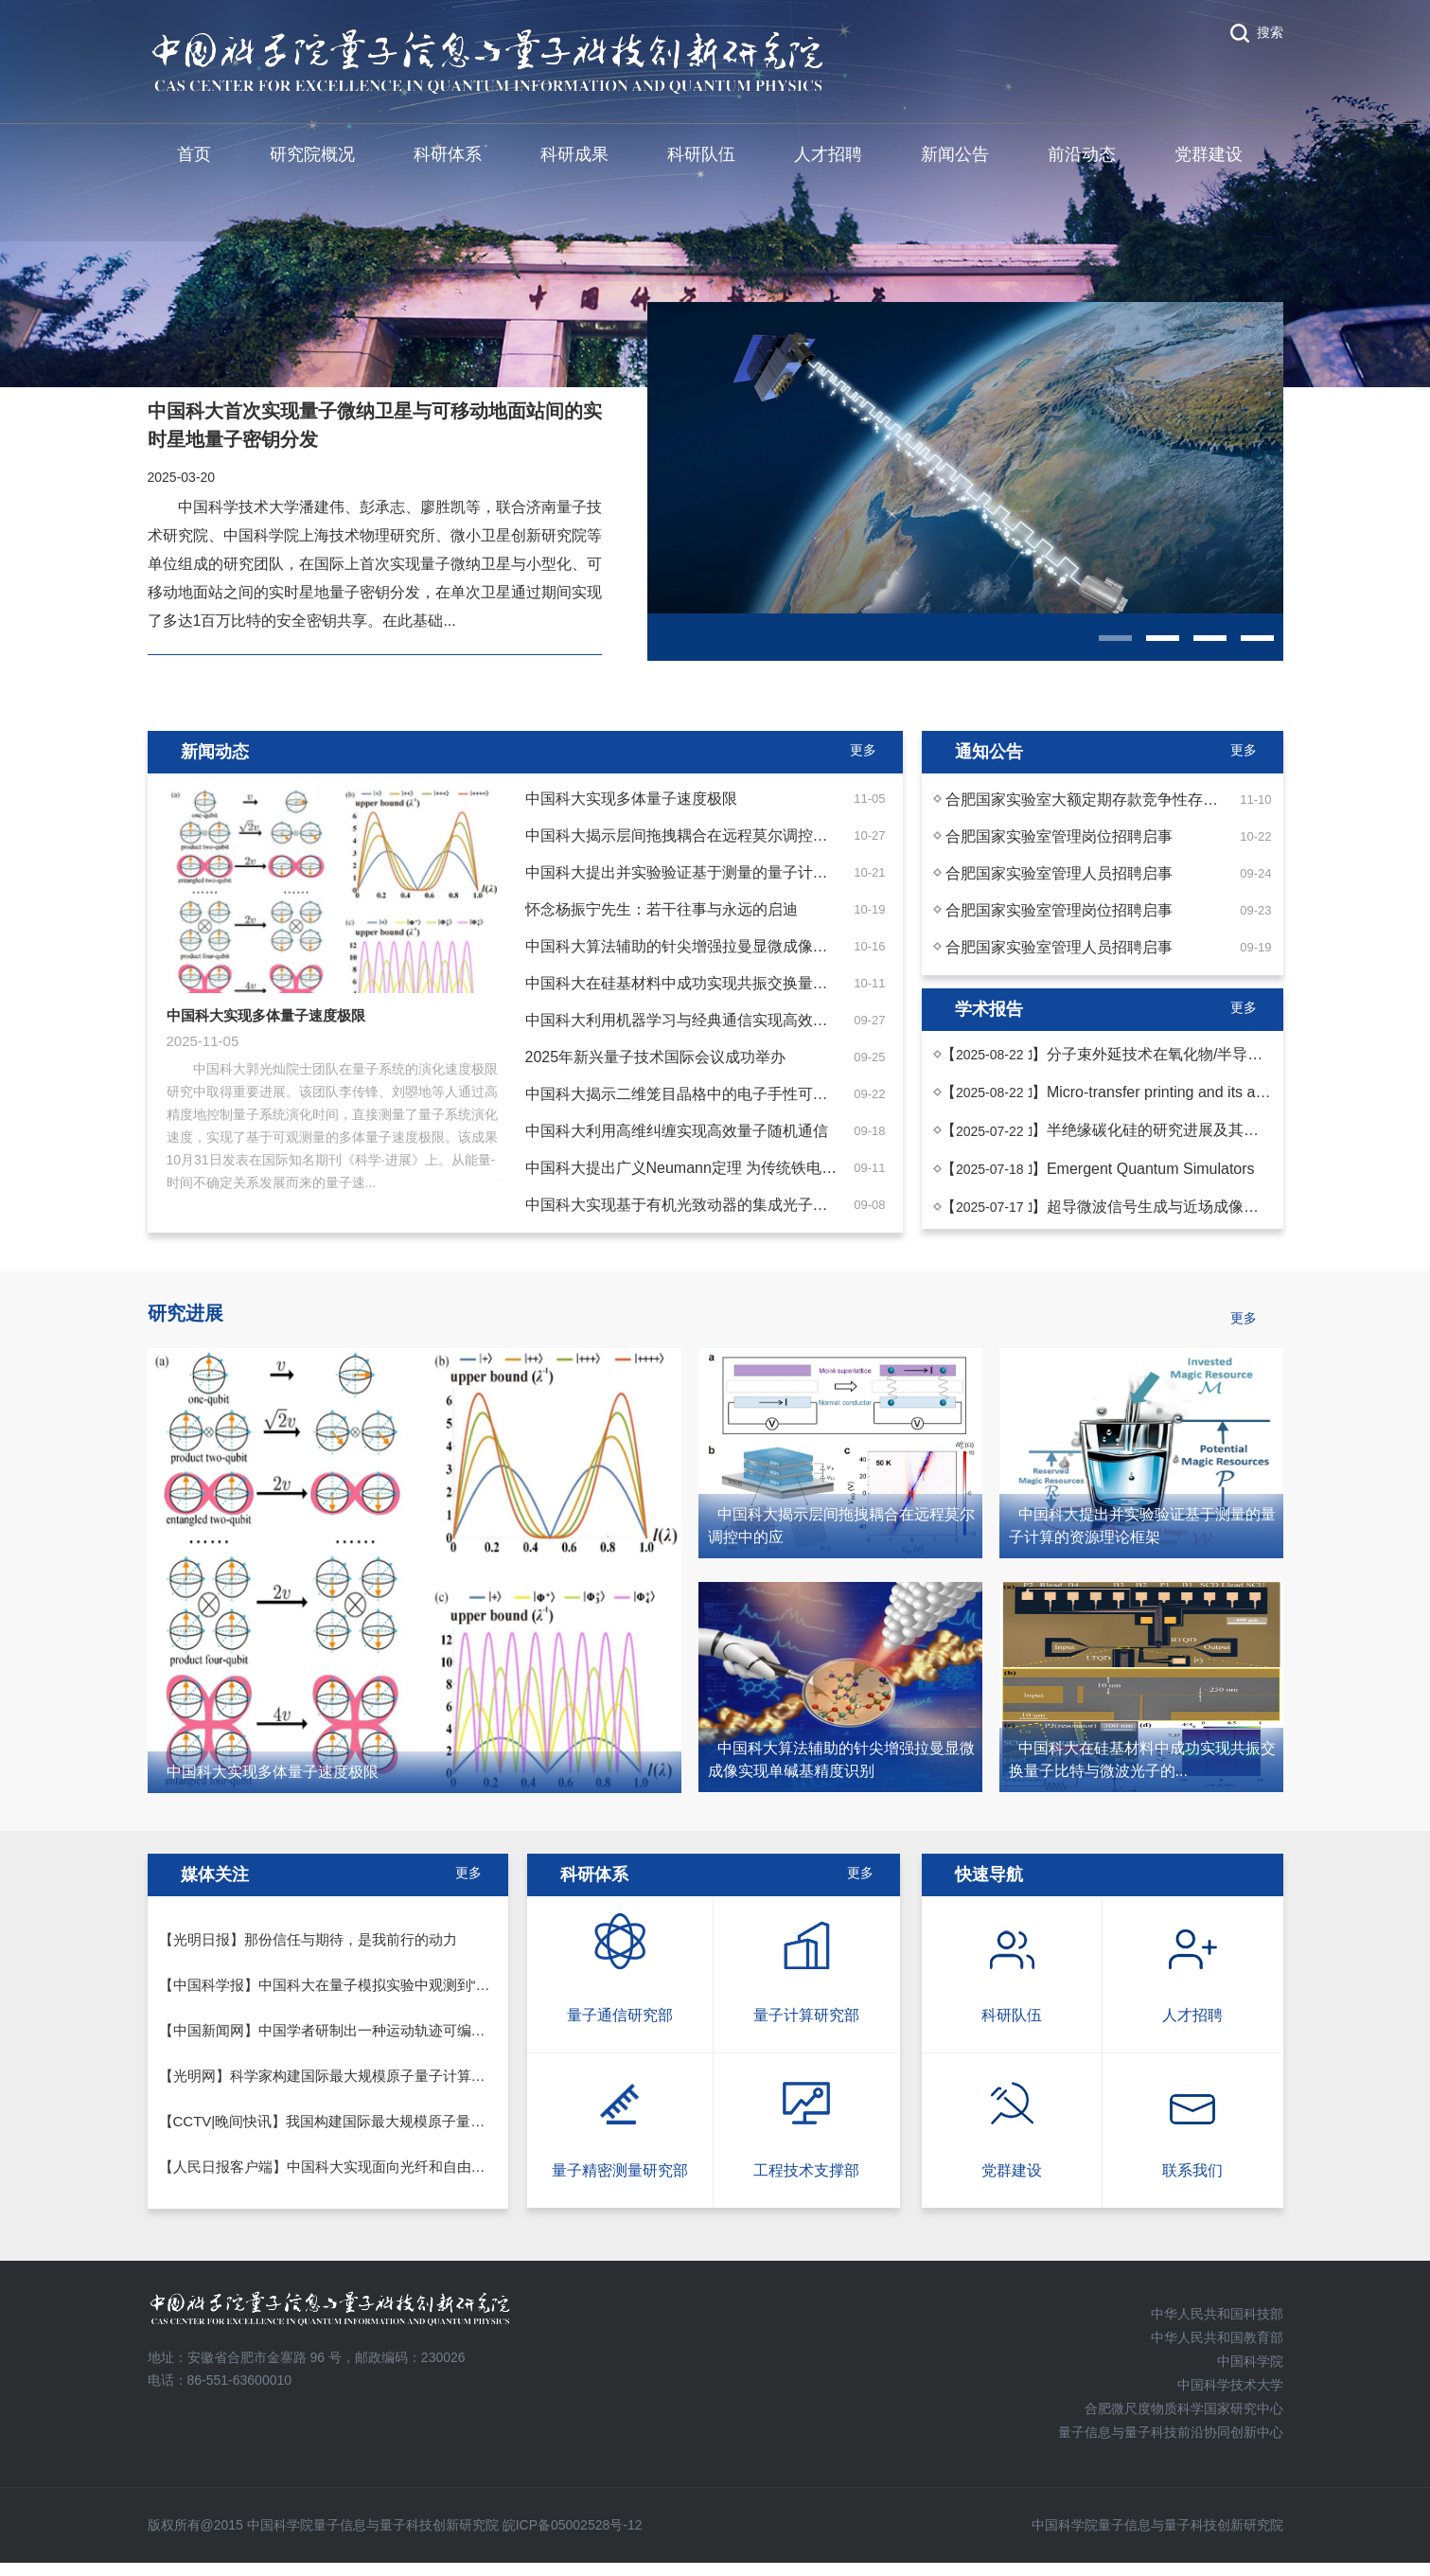  Describe the element at coordinates (1096, 799) in the screenshot. I see `合肥国家实验室大额定期存款竞争性存放公告` at that location.